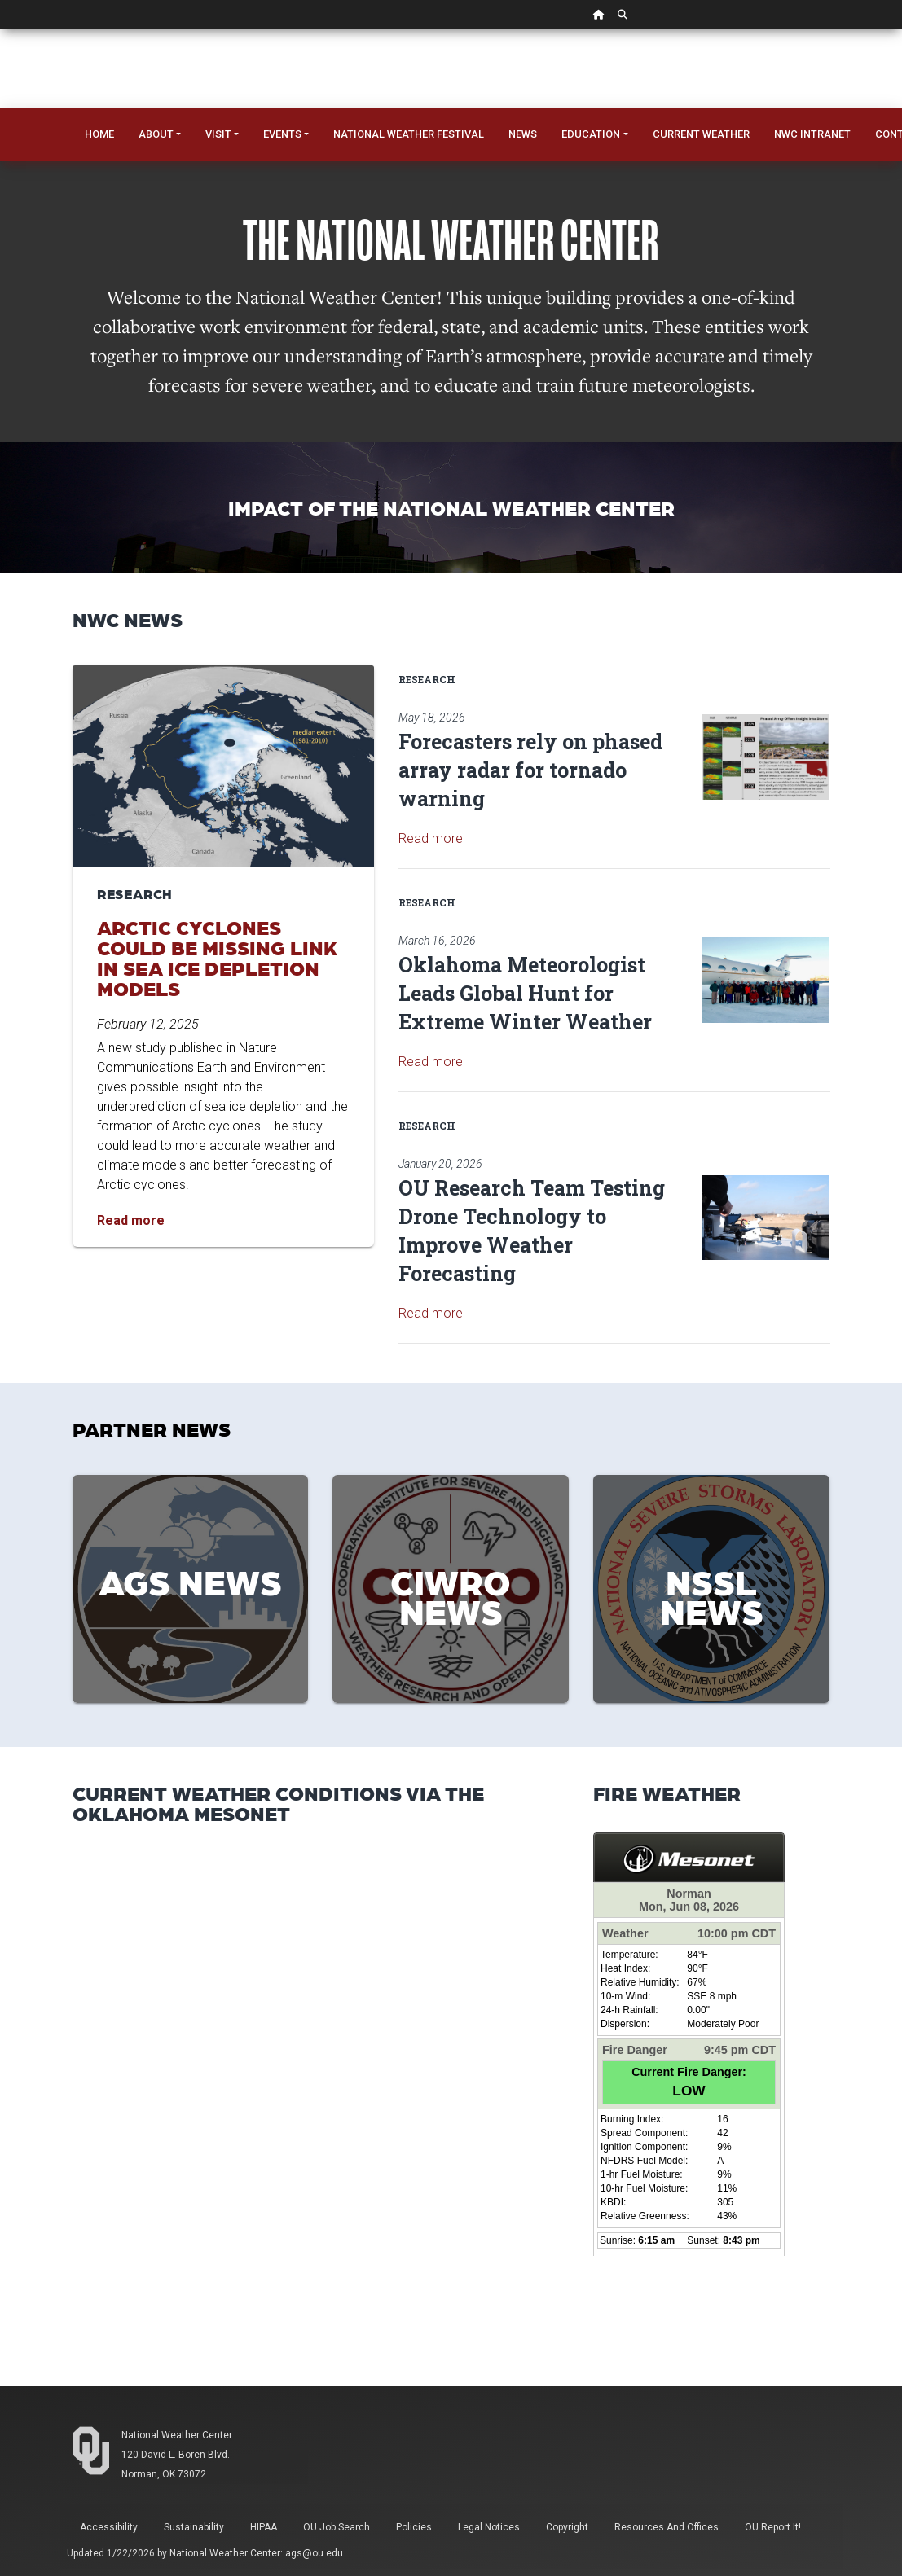 The image size is (902, 2576). What do you see at coordinates (430, 838) in the screenshot?
I see `Read more` at bounding box center [430, 838].